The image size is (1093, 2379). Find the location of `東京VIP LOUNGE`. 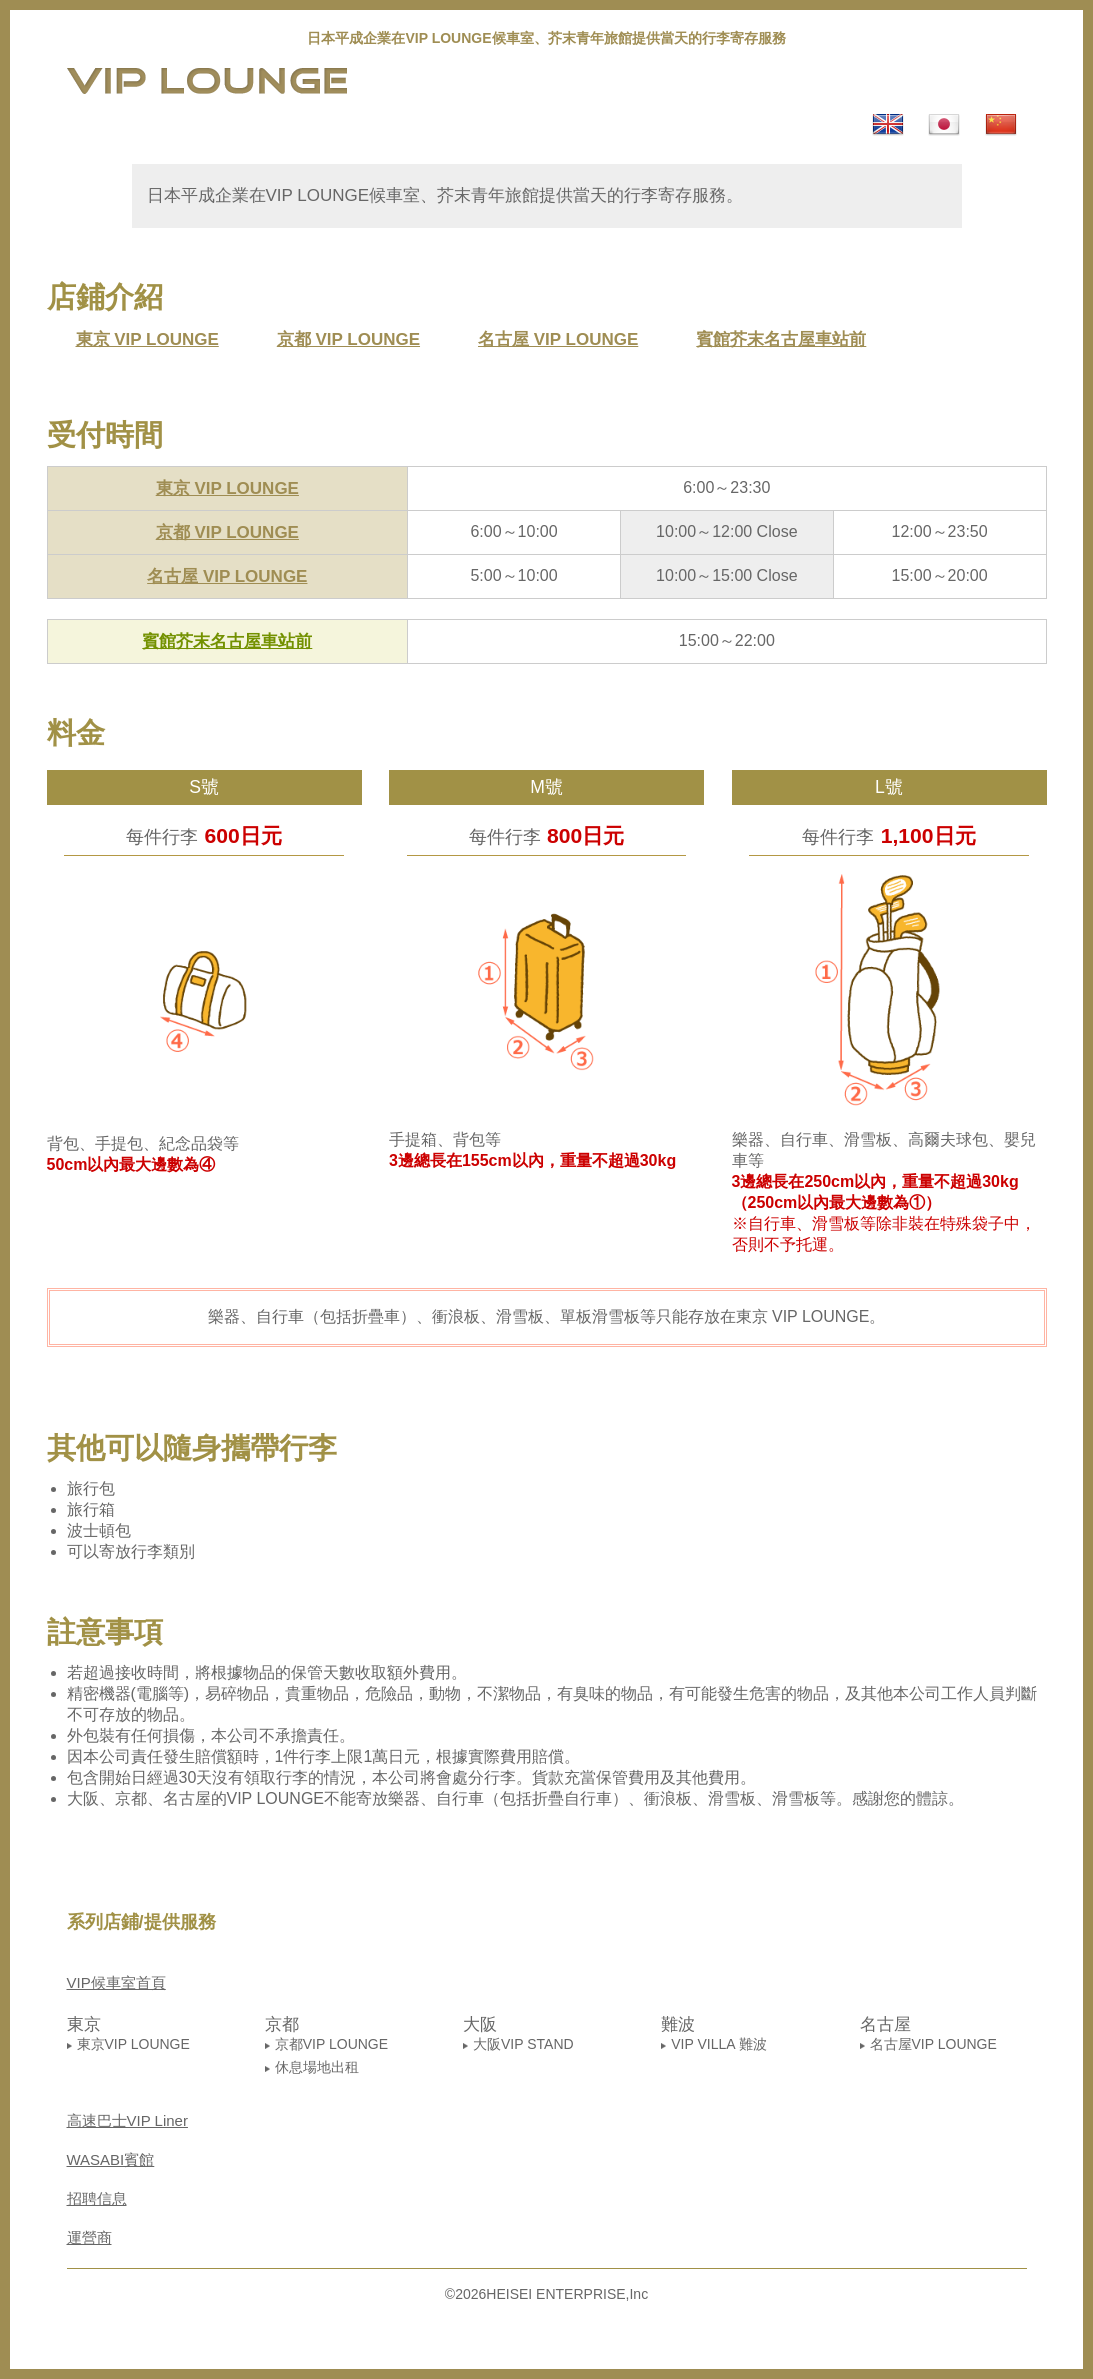

東京VIP LOUNGE is located at coordinates (133, 2044).